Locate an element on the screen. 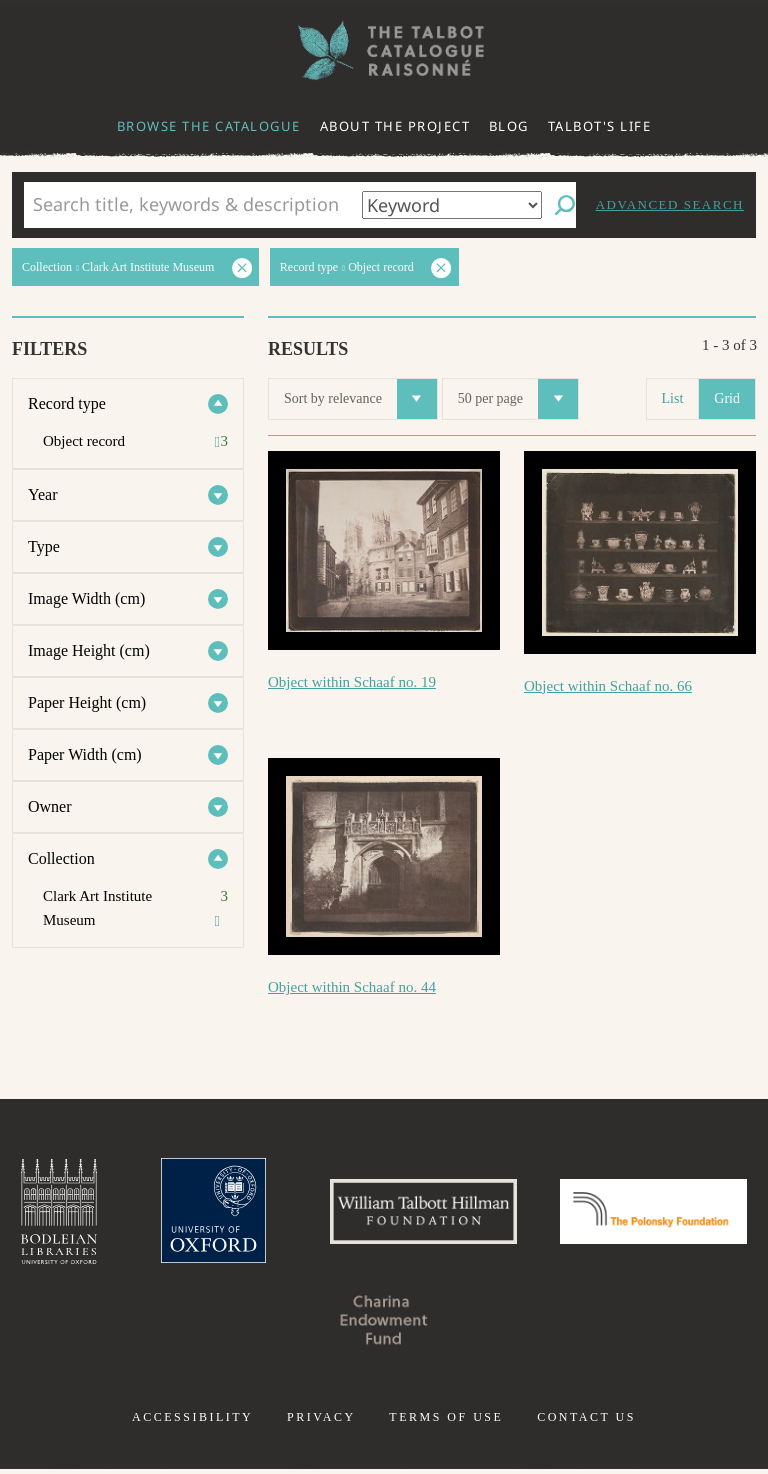  Talbot's life is located at coordinates (600, 126).